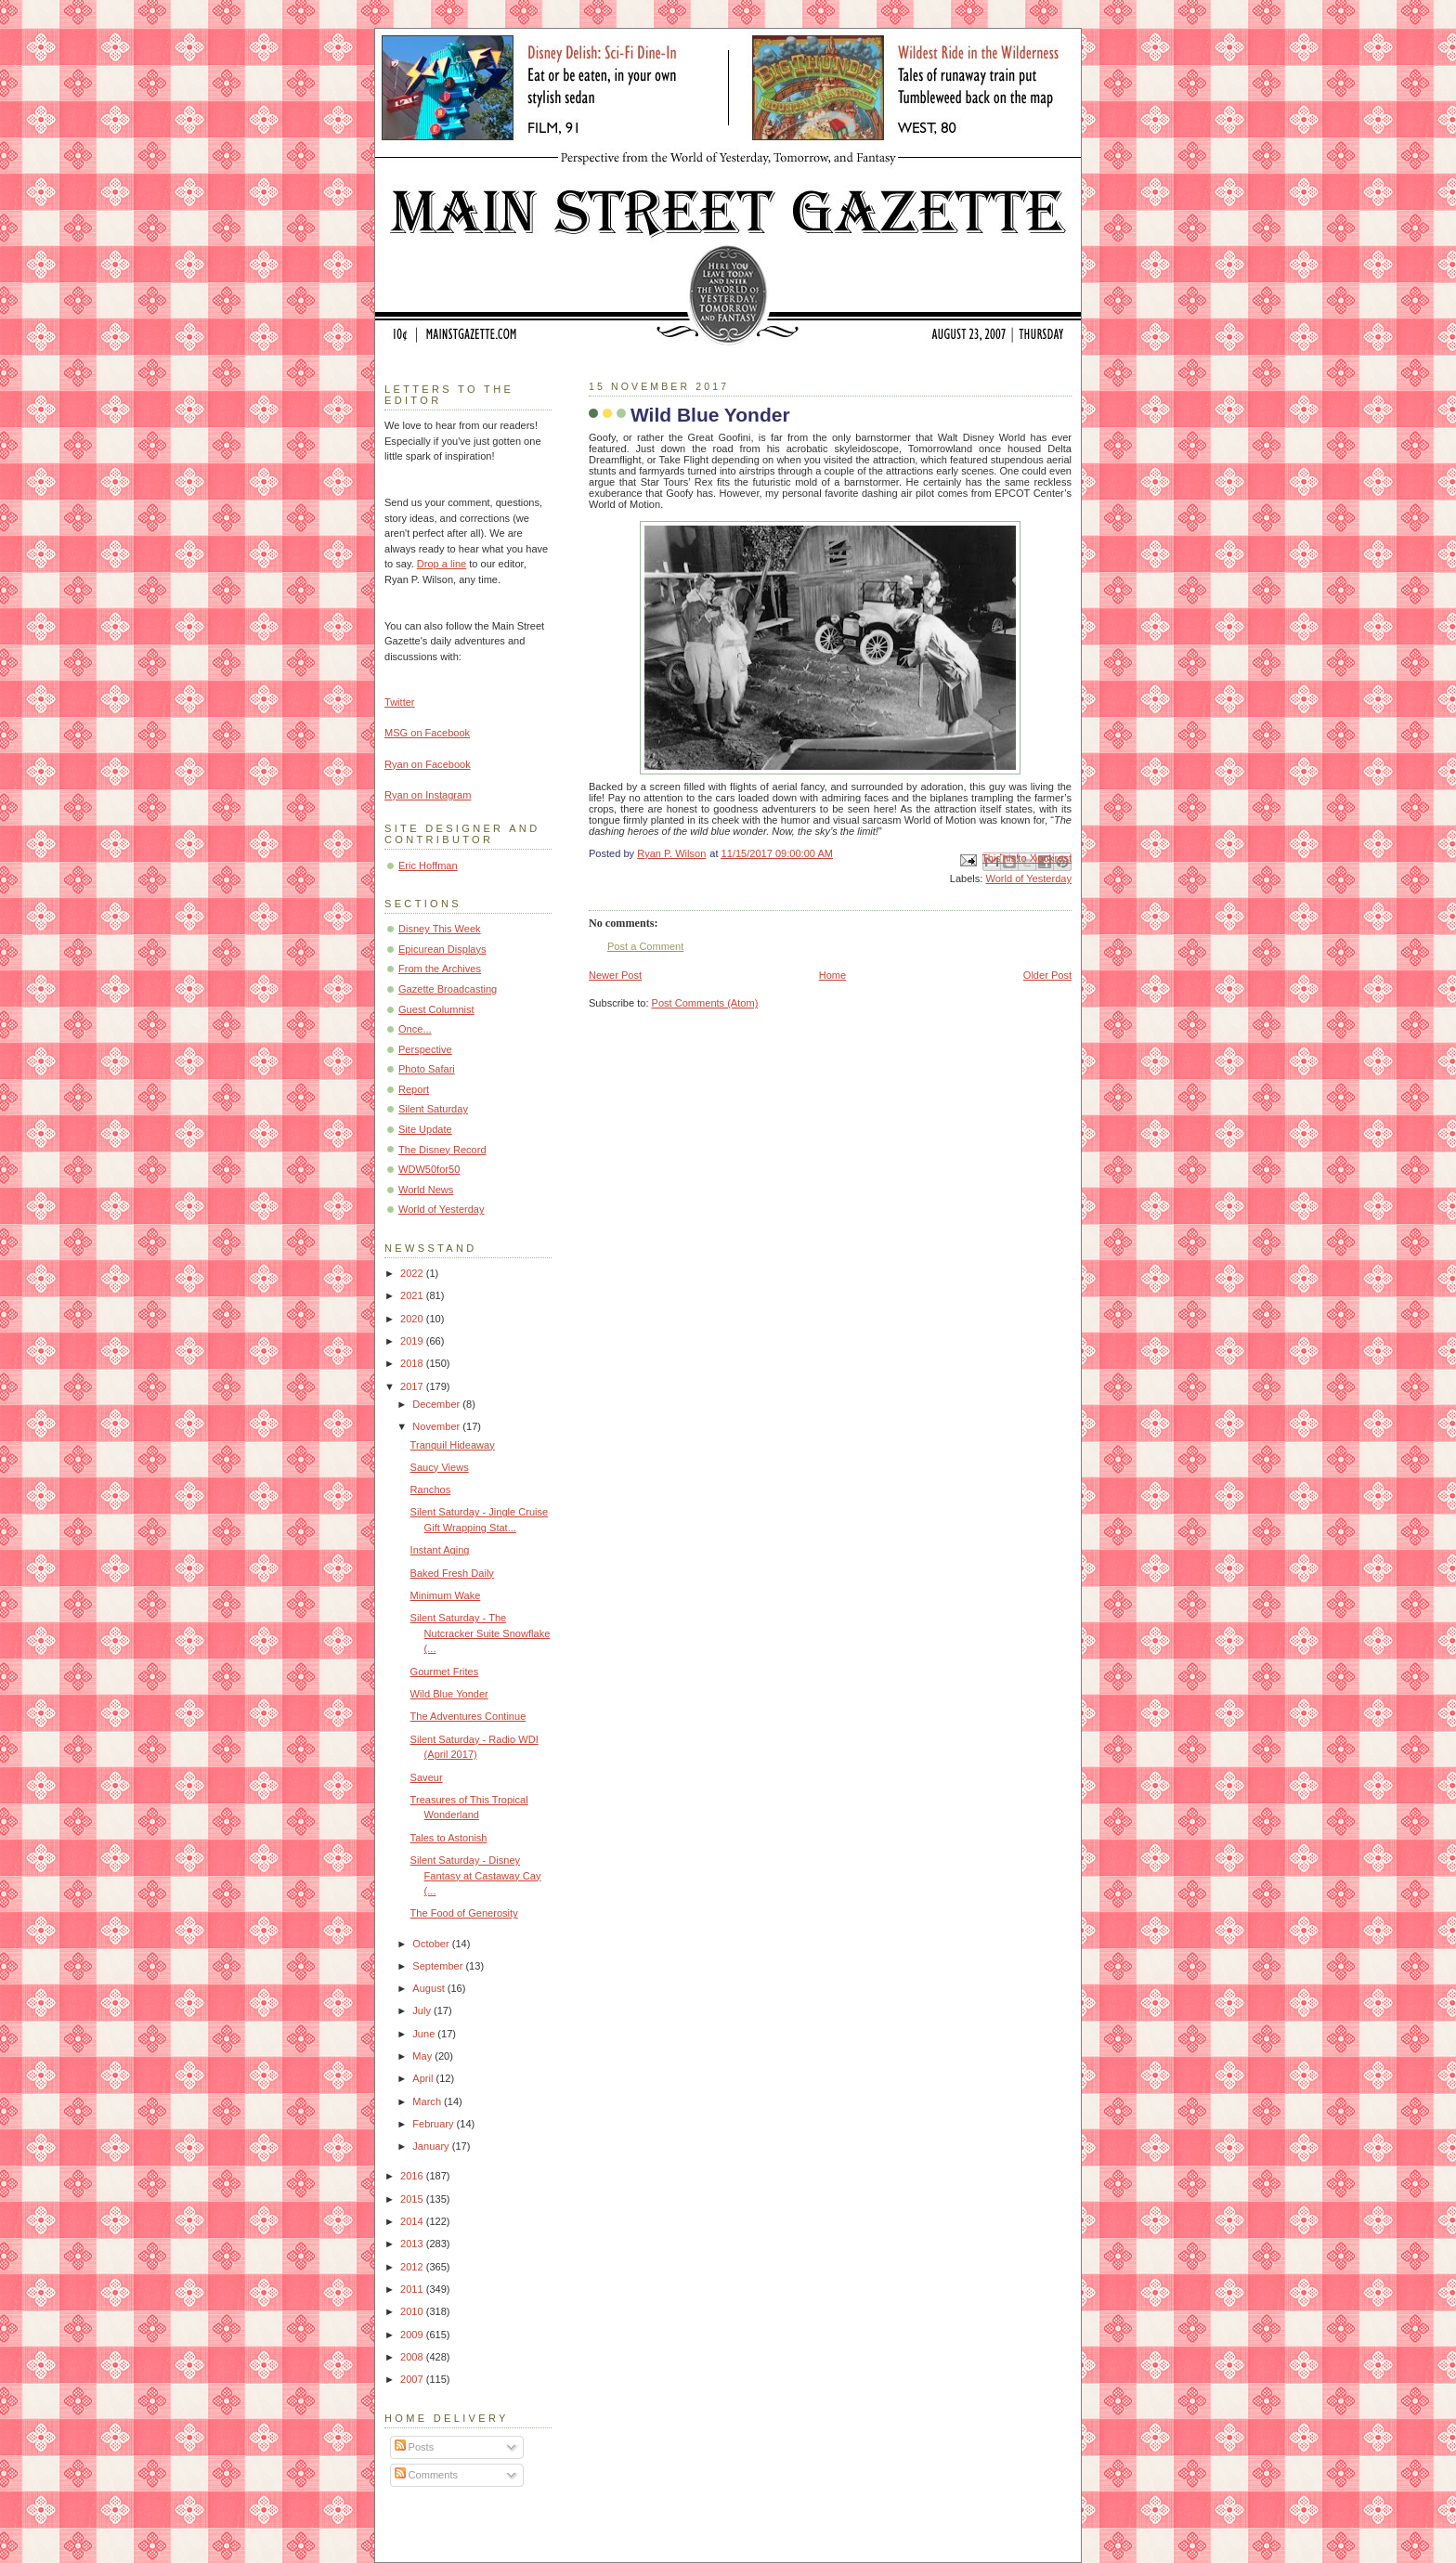 The image size is (1456, 2563). I want to click on WDW50for50, so click(429, 1169).